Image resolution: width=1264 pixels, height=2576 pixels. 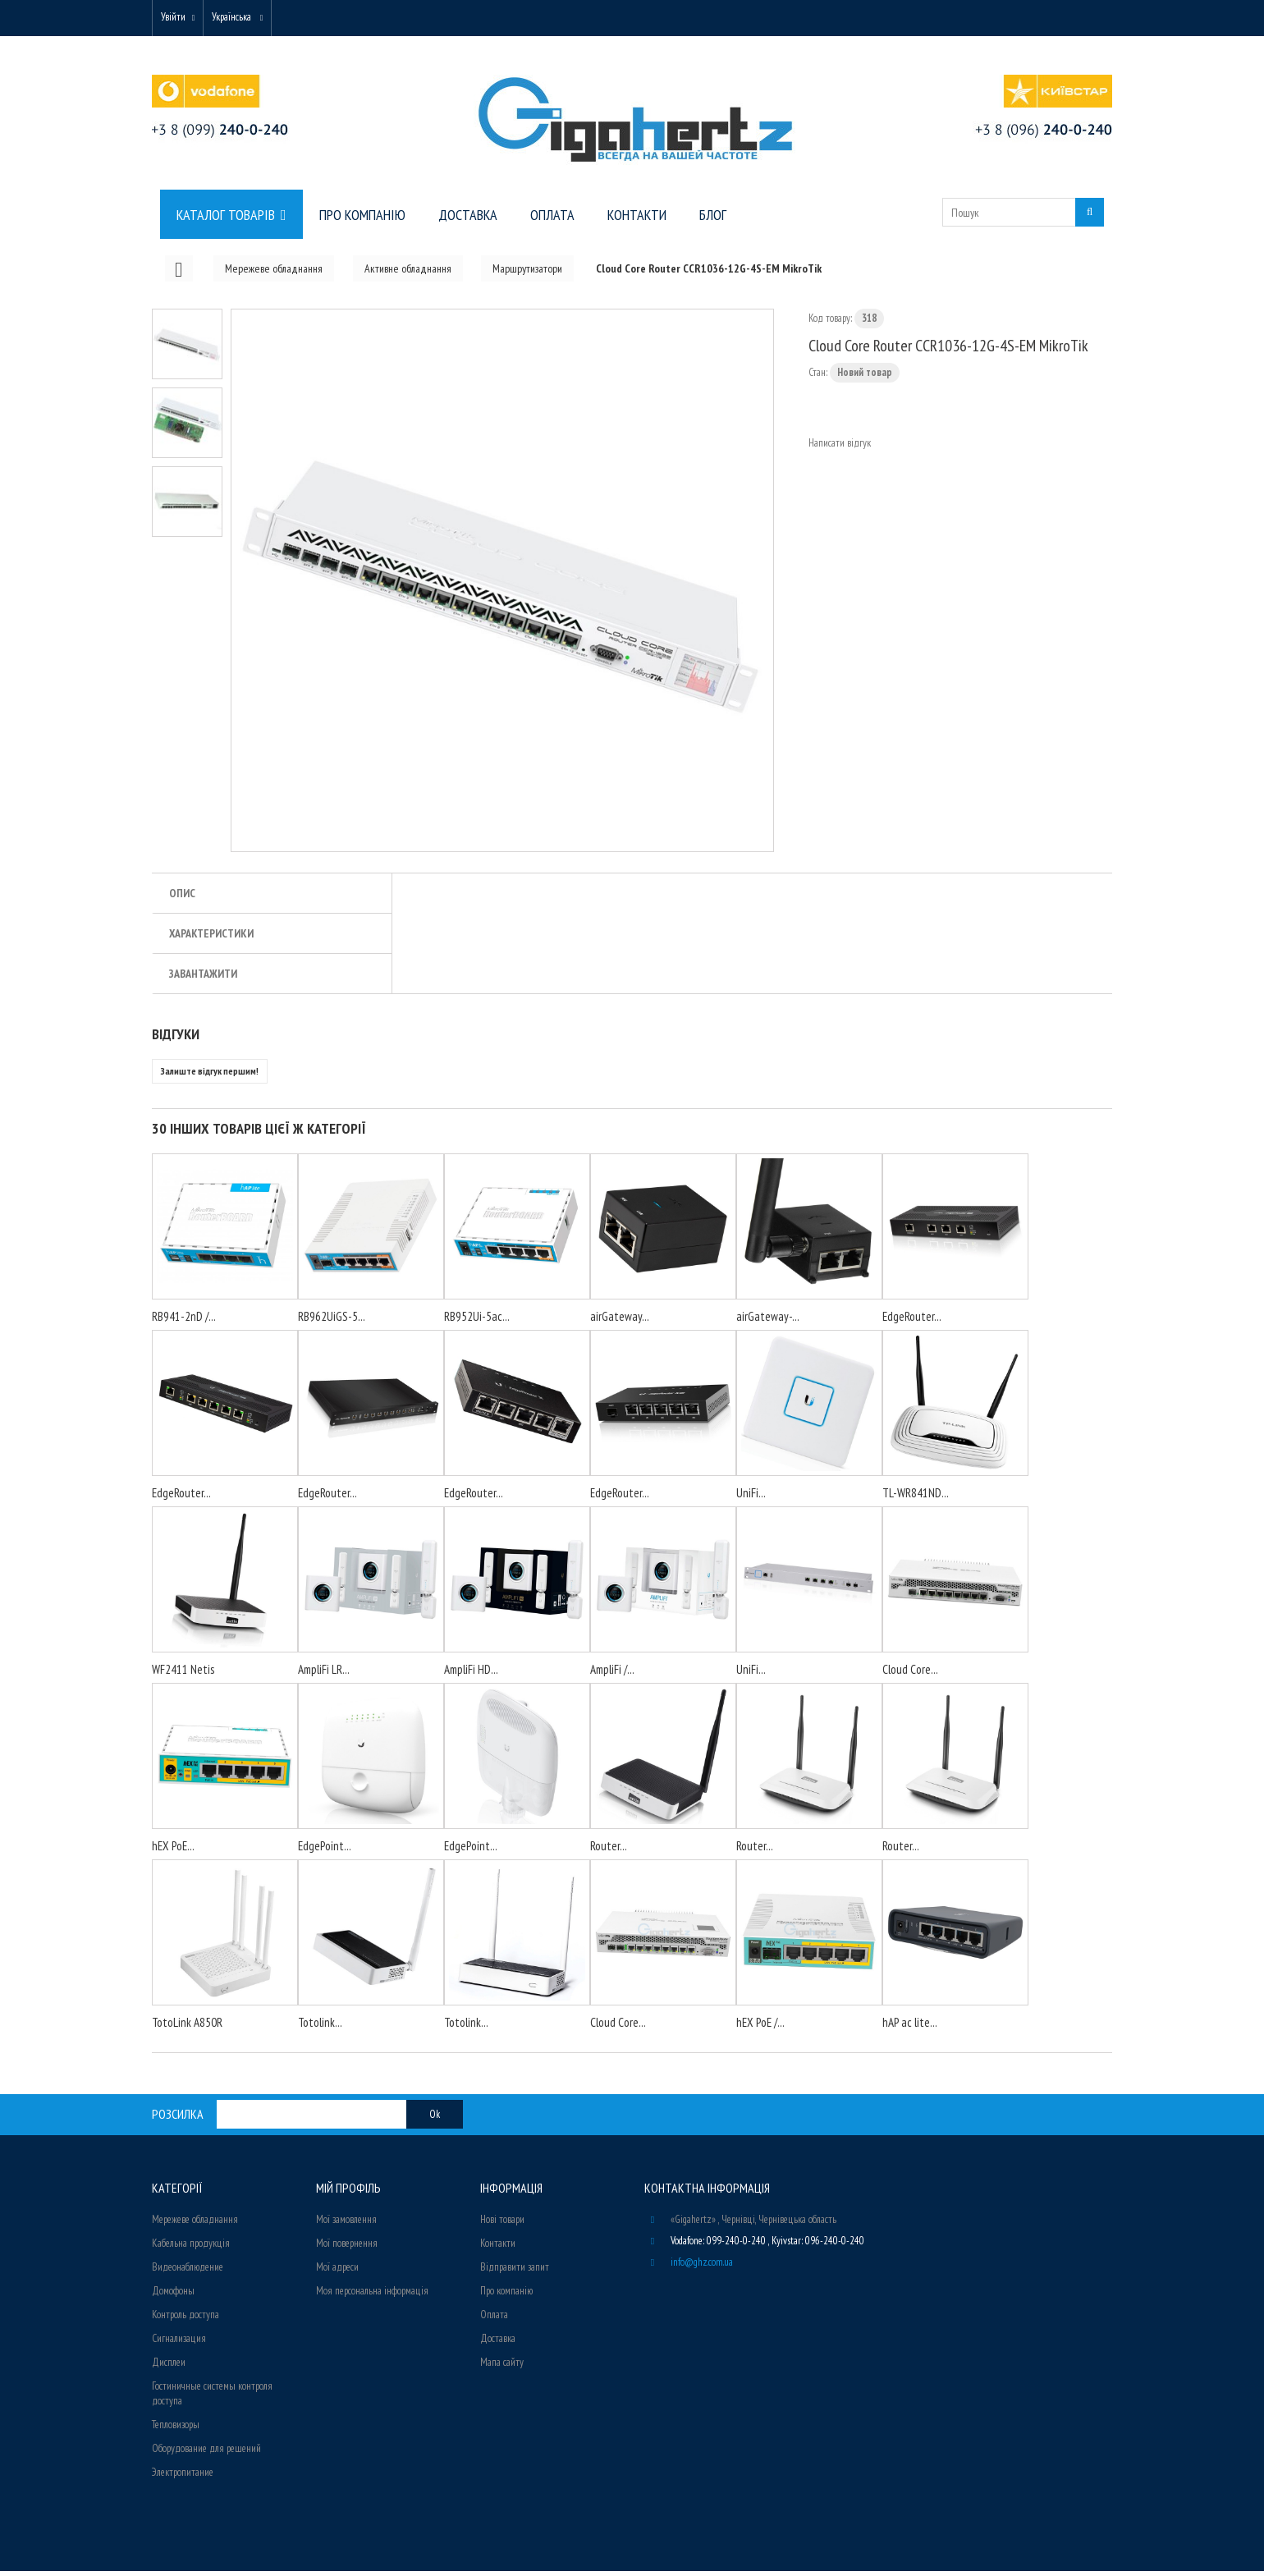 I want to click on Характеристики, so click(x=211, y=938).